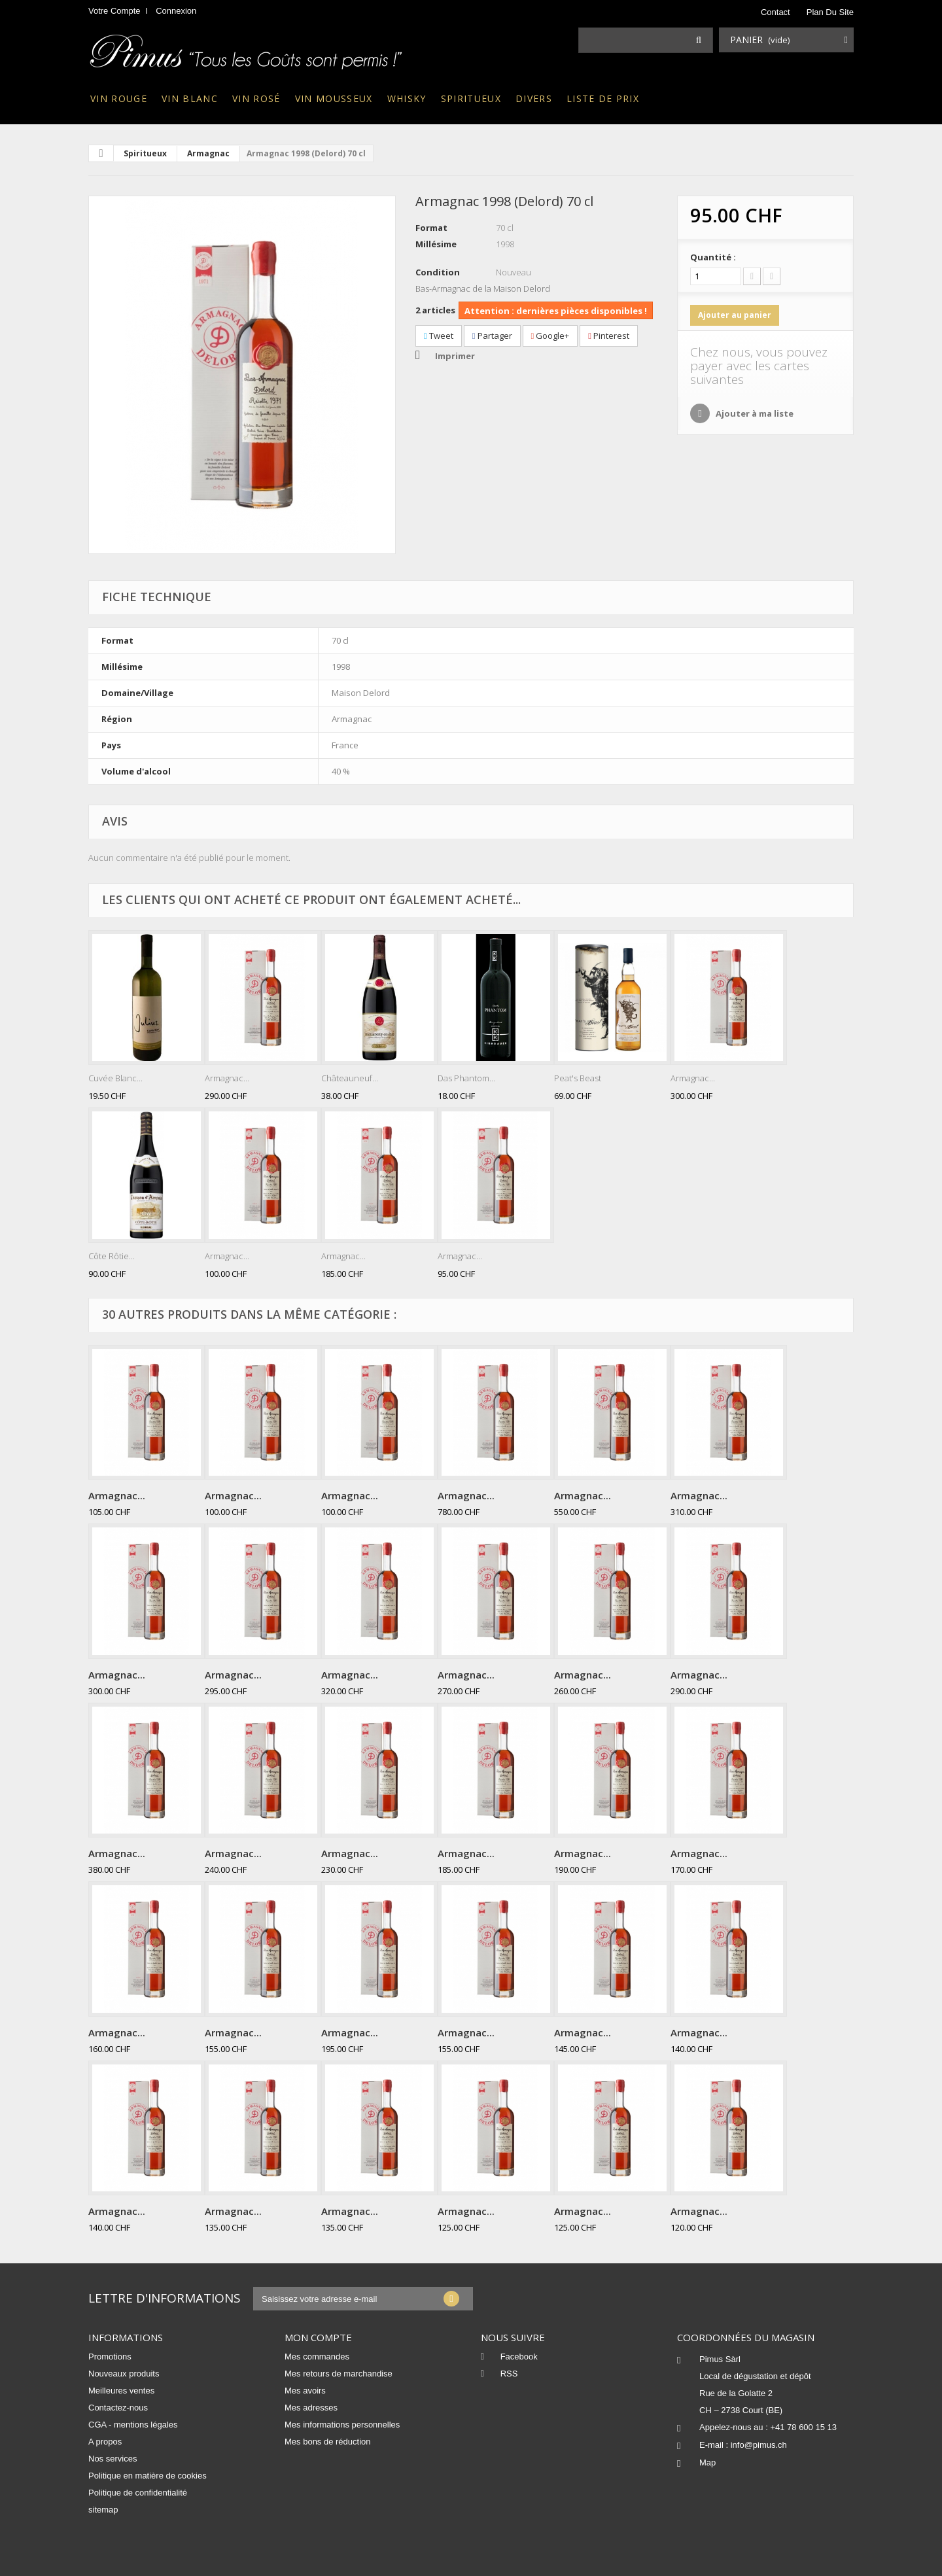 The image size is (942, 2576). Describe the element at coordinates (492, 335) in the screenshot. I see `Partager` at that location.